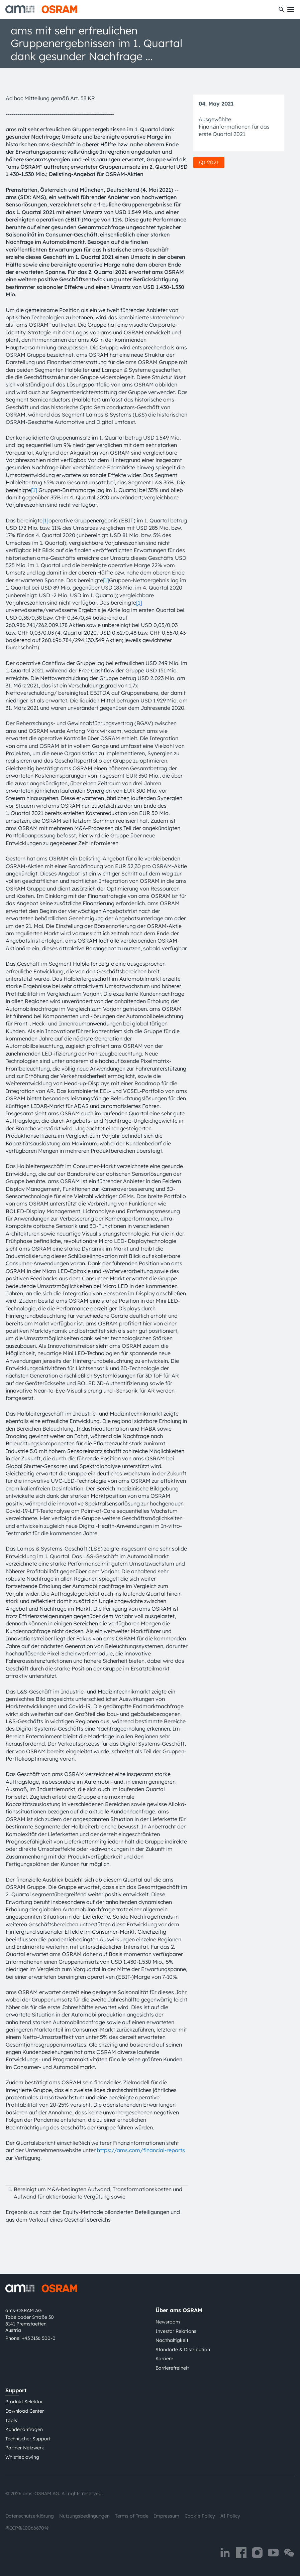  What do you see at coordinates (176, 2331) in the screenshot?
I see `Investor Relations` at bounding box center [176, 2331].